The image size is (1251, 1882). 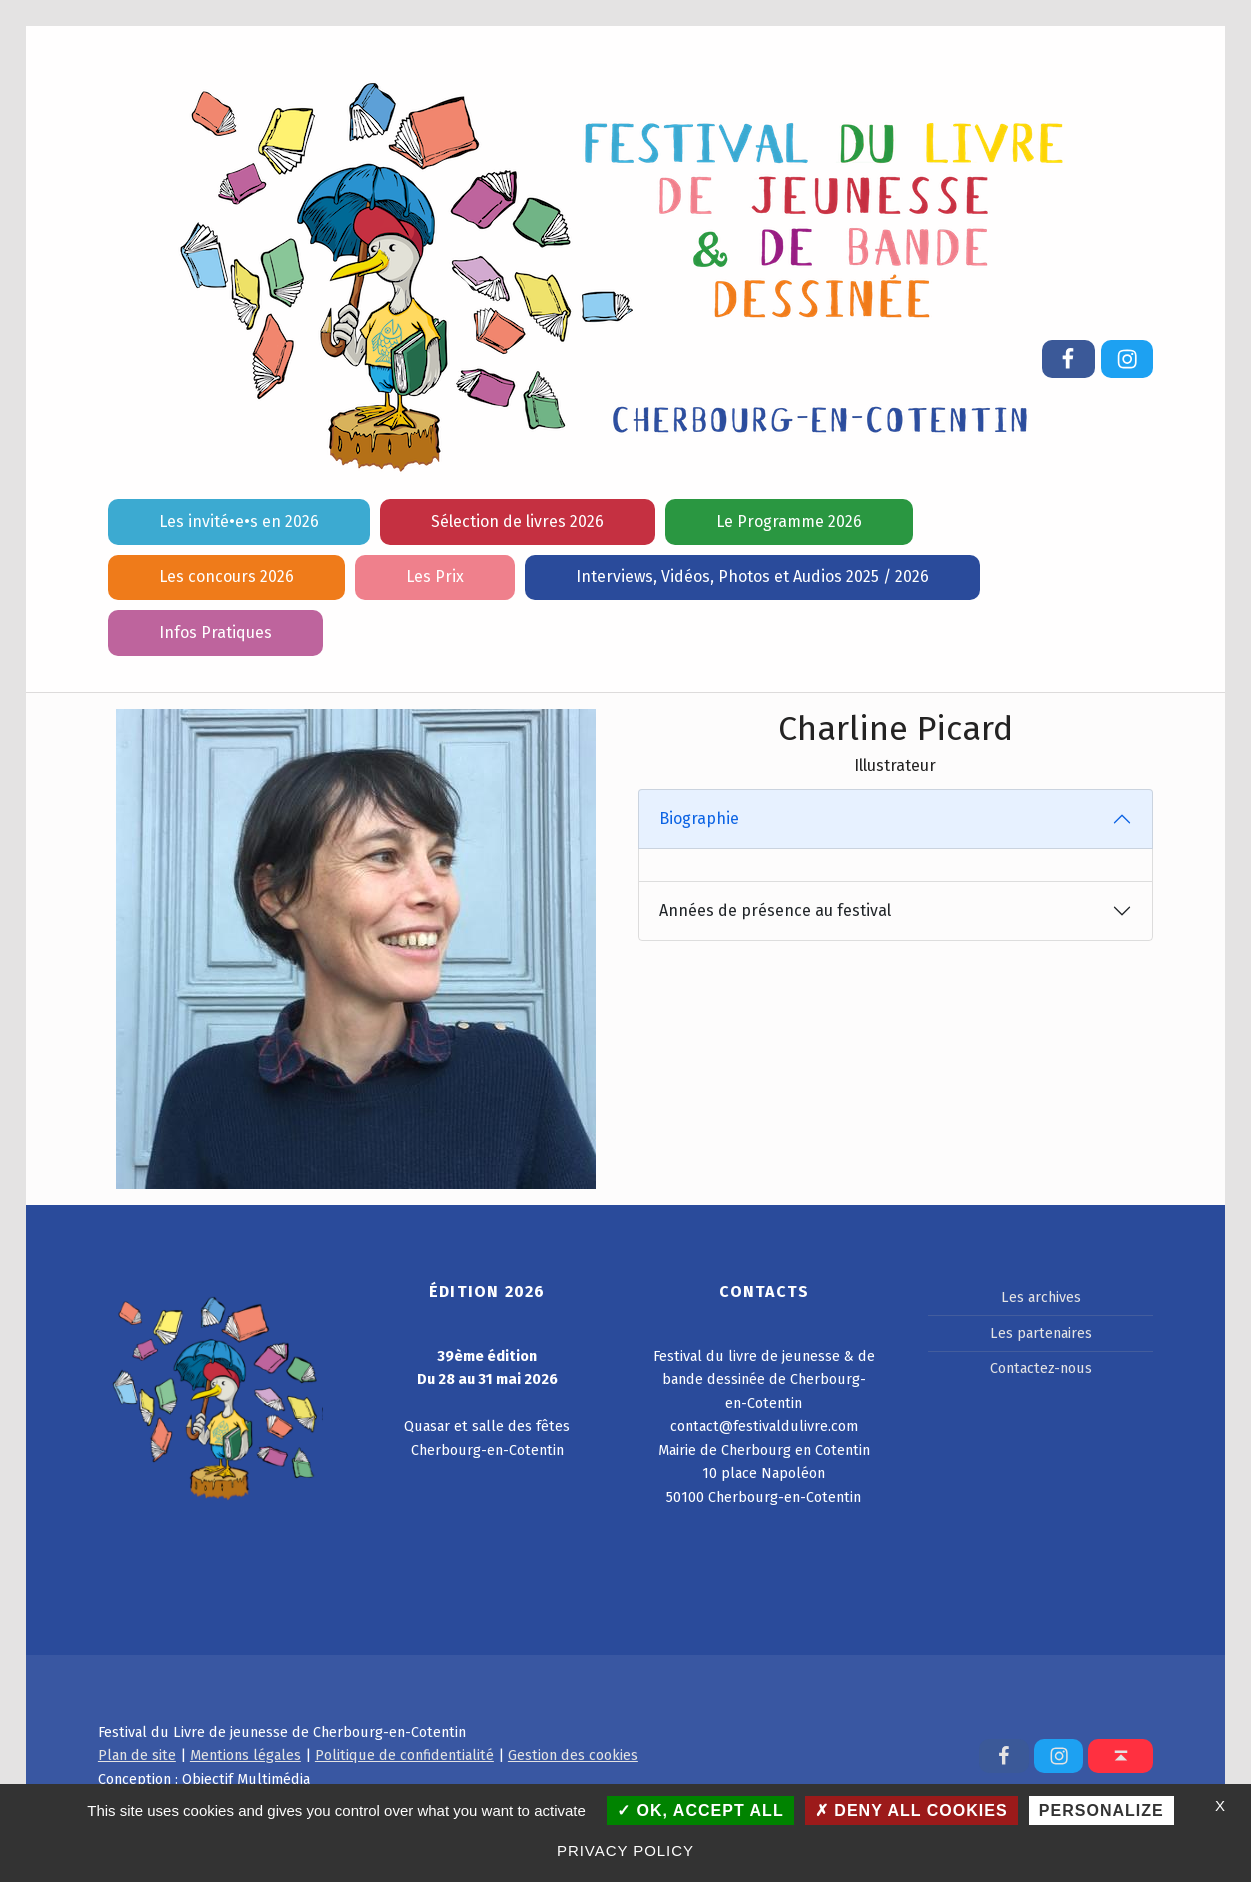 What do you see at coordinates (517, 521) in the screenshot?
I see `Sélection de livres 2026` at bounding box center [517, 521].